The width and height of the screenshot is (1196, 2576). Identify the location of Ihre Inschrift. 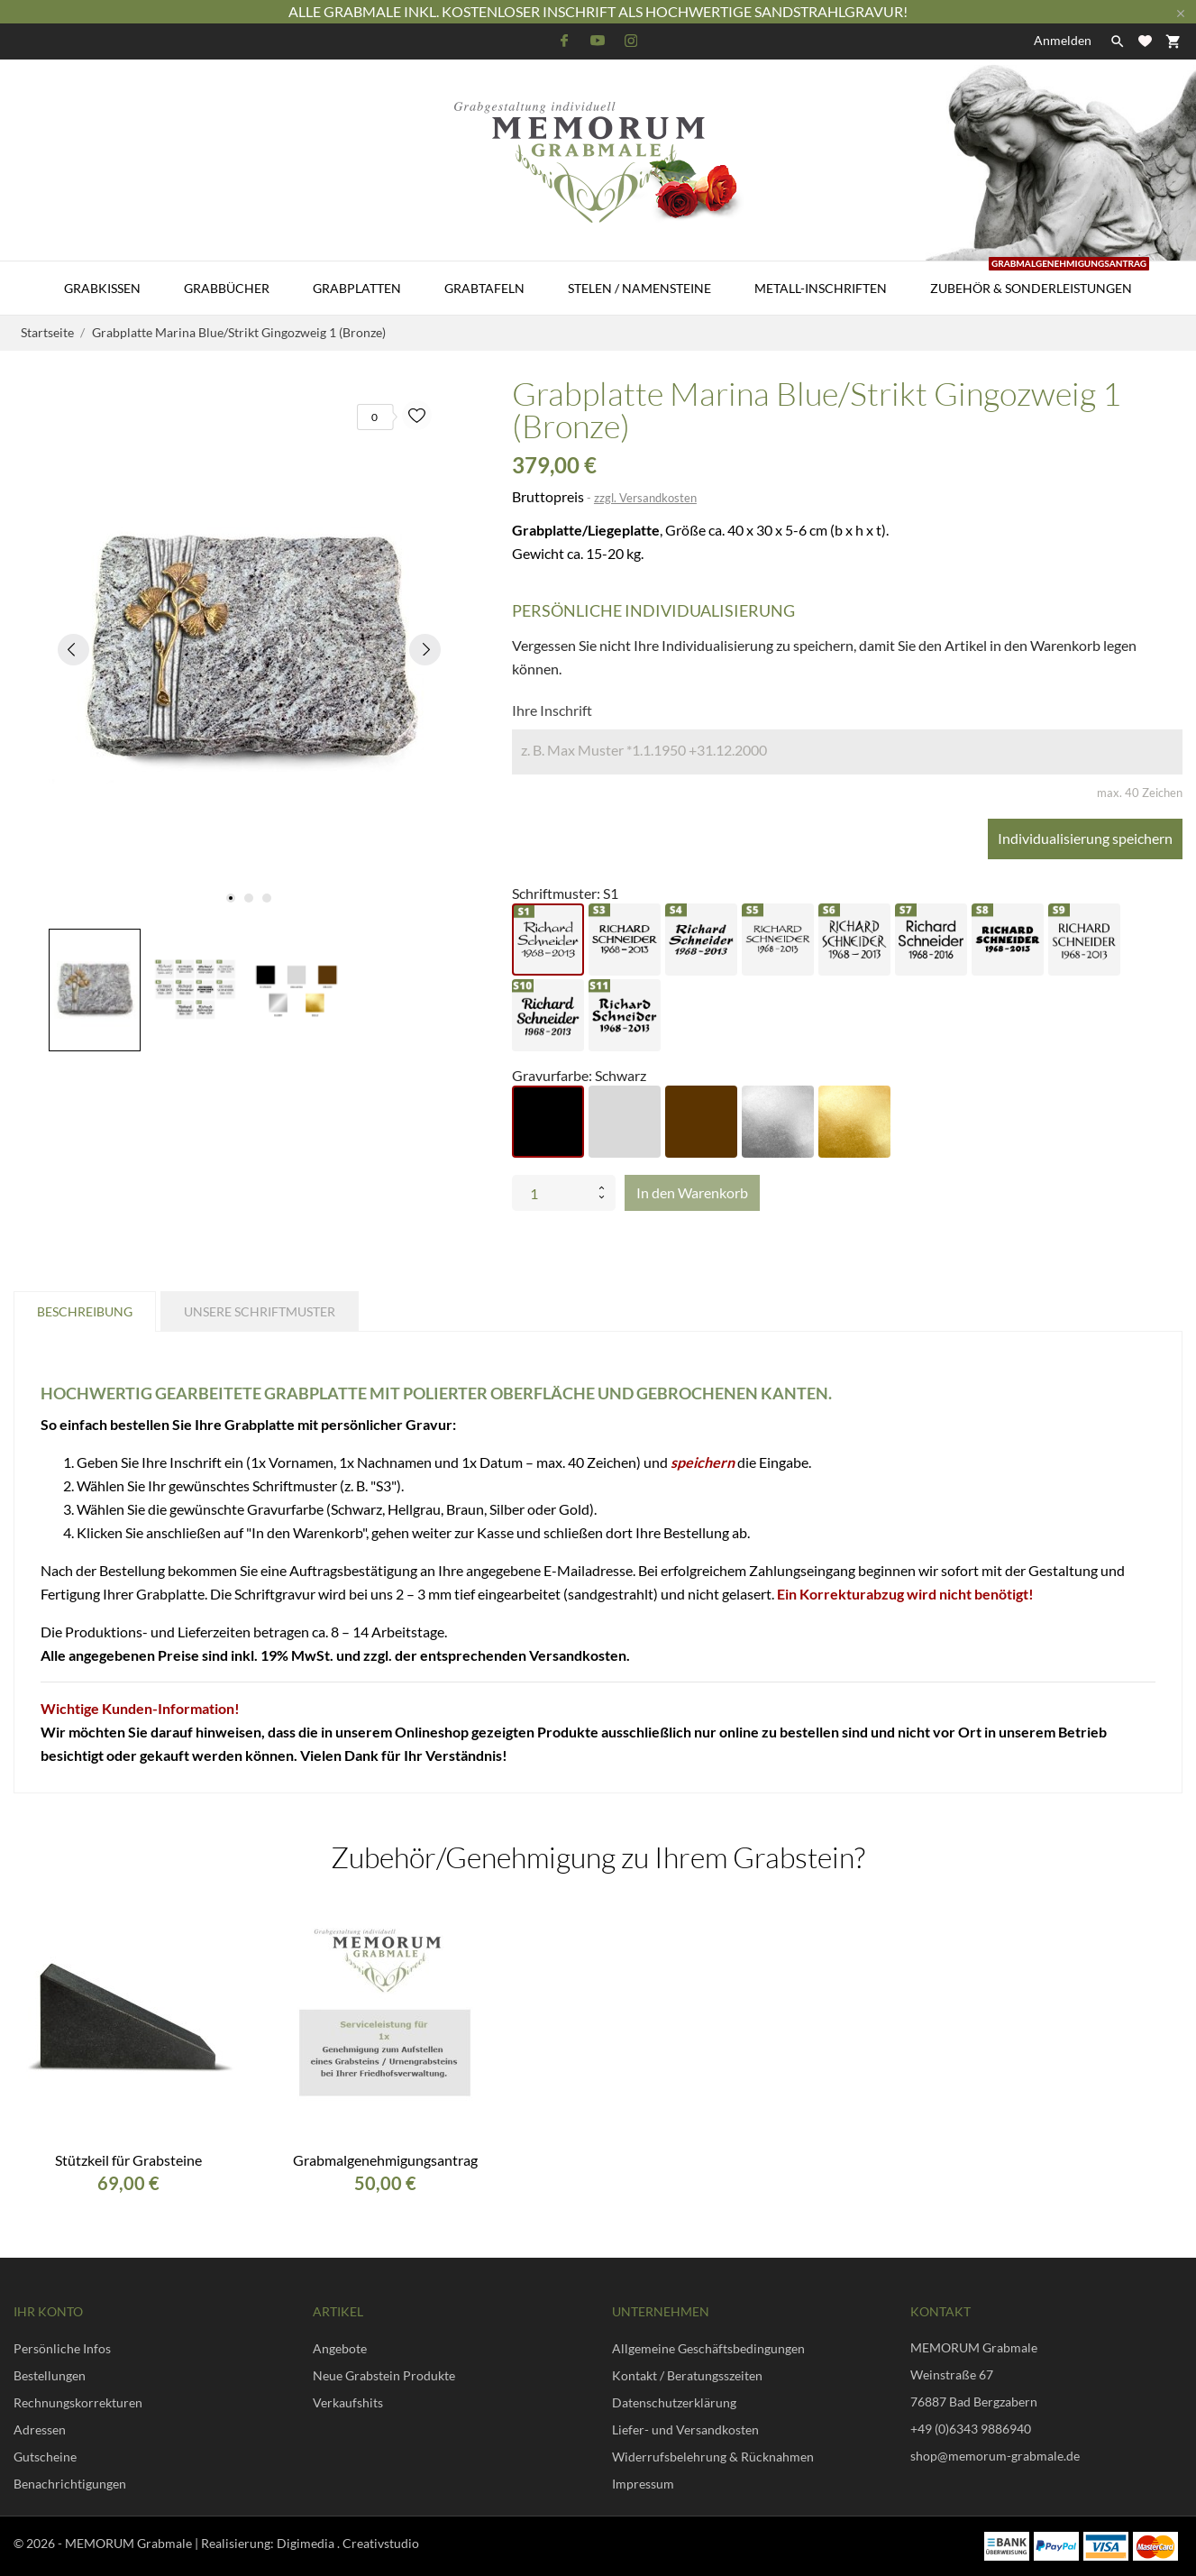
(552, 710).